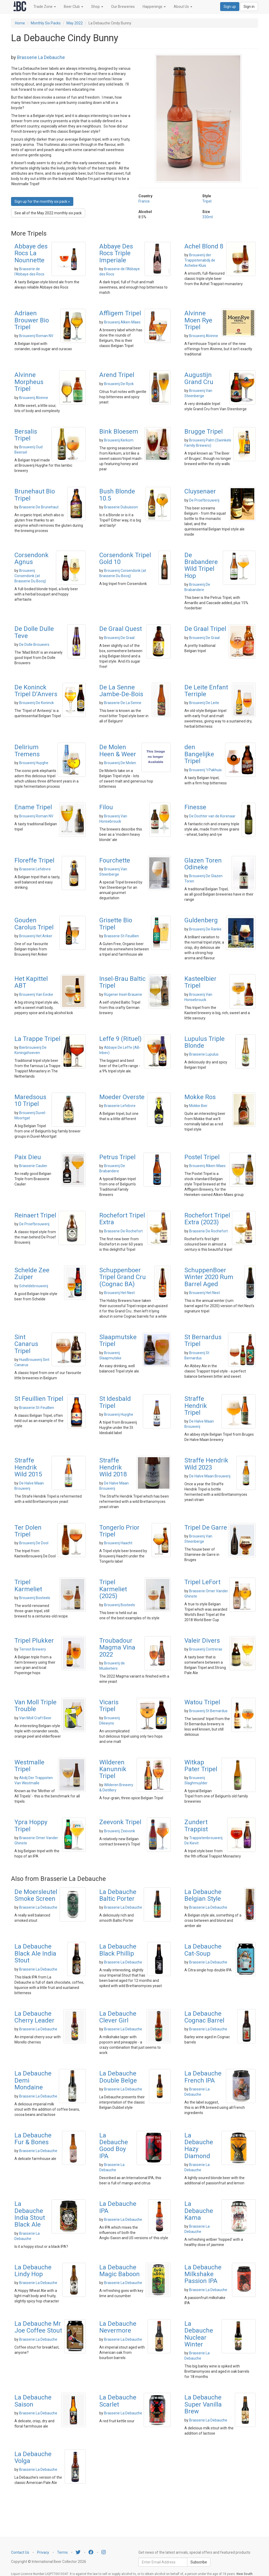 The width and height of the screenshot is (269, 2576). Describe the element at coordinates (203, 336) in the screenshot. I see `Brouwerij Alvinne` at that location.